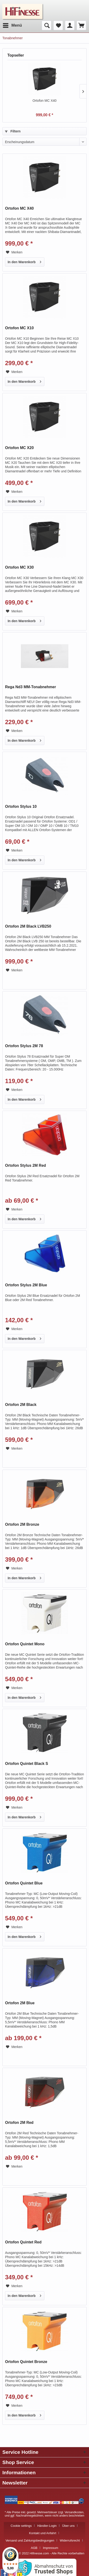 The image size is (89, 2576). I want to click on Ortofon Stylus 2M Blue, so click(26, 1285).